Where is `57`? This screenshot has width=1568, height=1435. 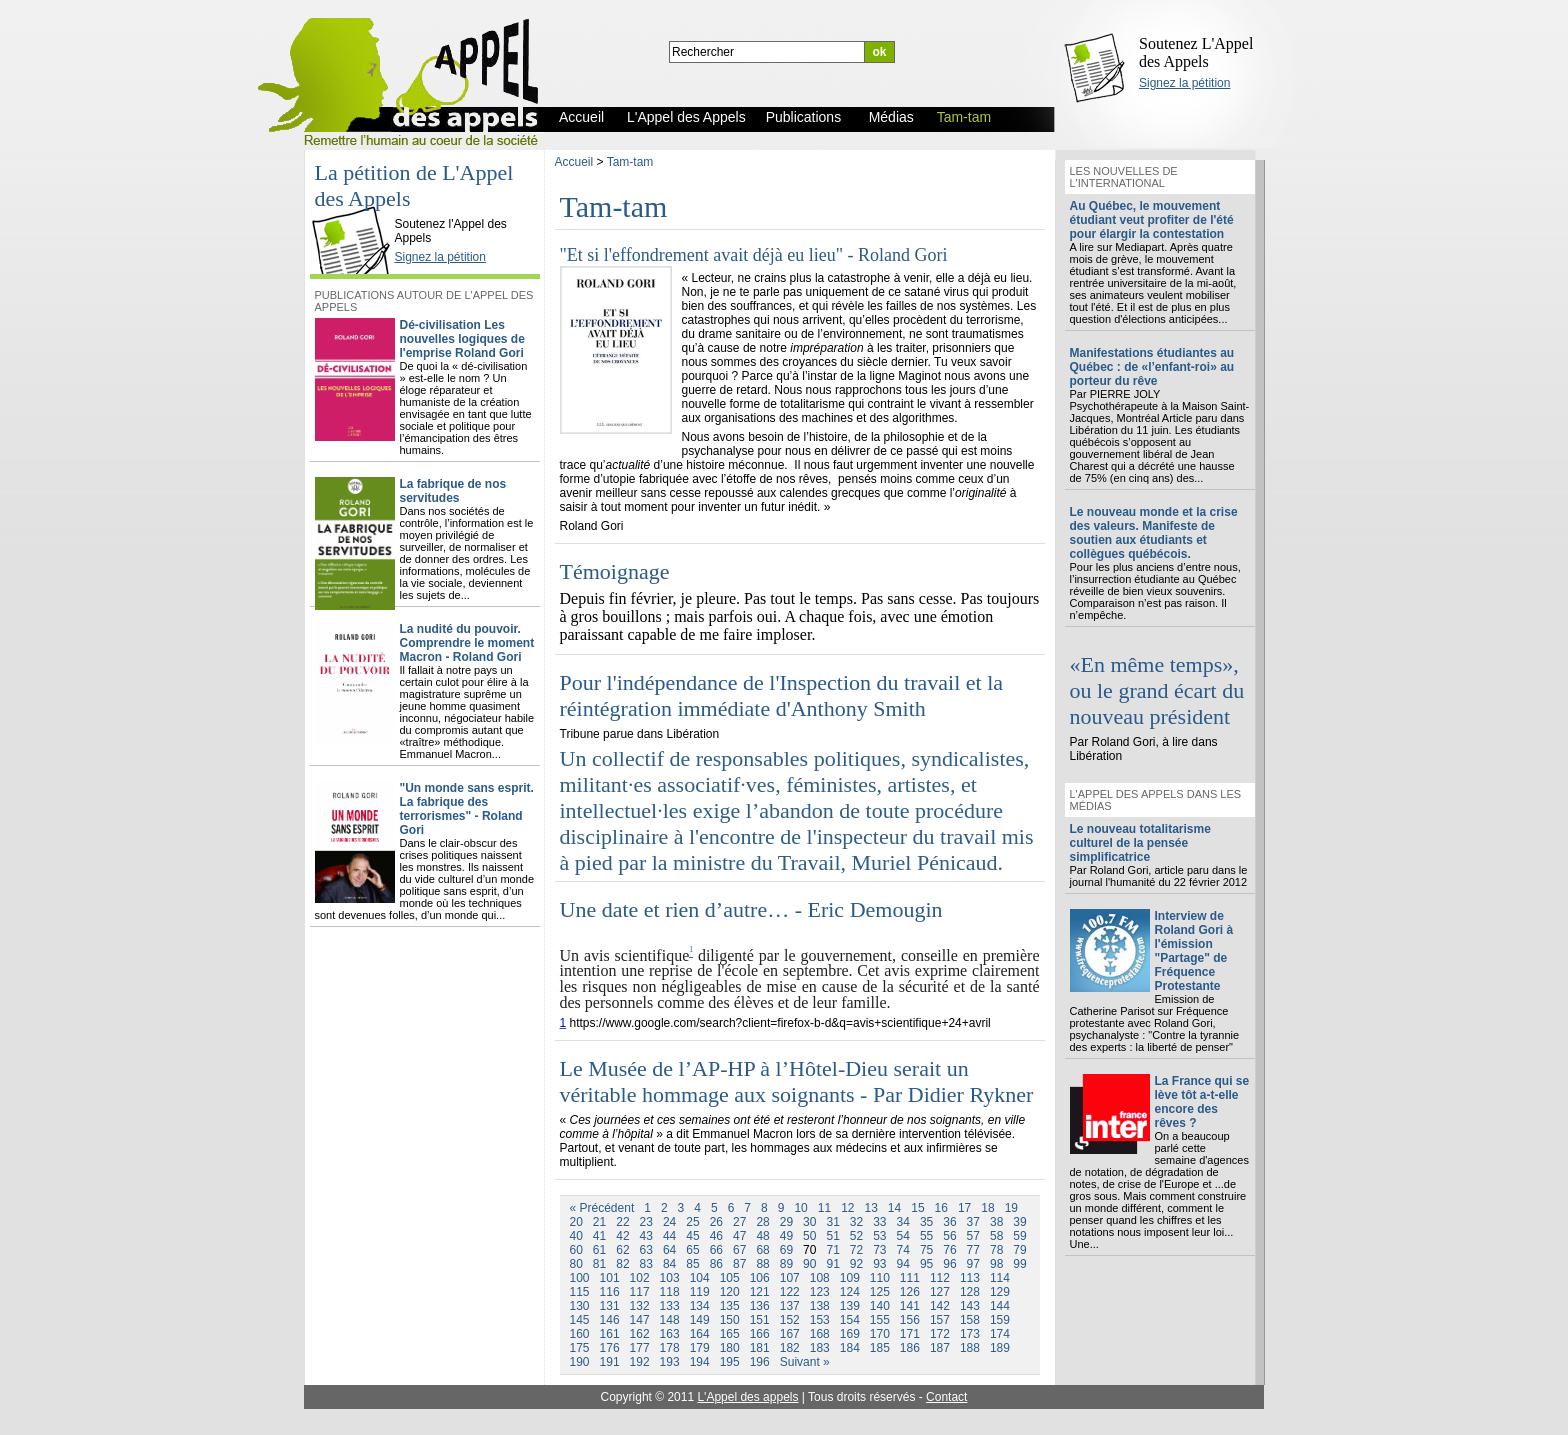 57 is located at coordinates (973, 1236).